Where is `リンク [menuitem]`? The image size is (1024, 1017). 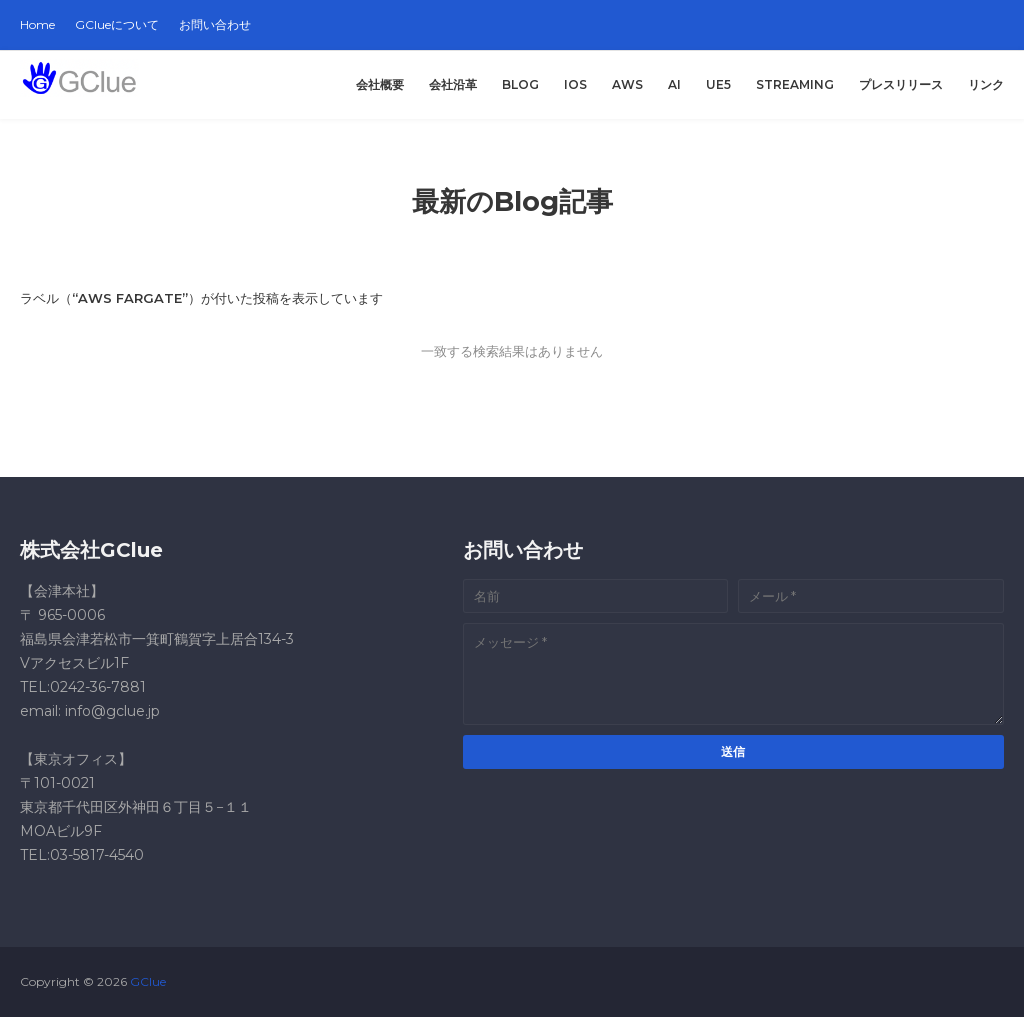
リンク [menuitem] is located at coordinates (986, 84).